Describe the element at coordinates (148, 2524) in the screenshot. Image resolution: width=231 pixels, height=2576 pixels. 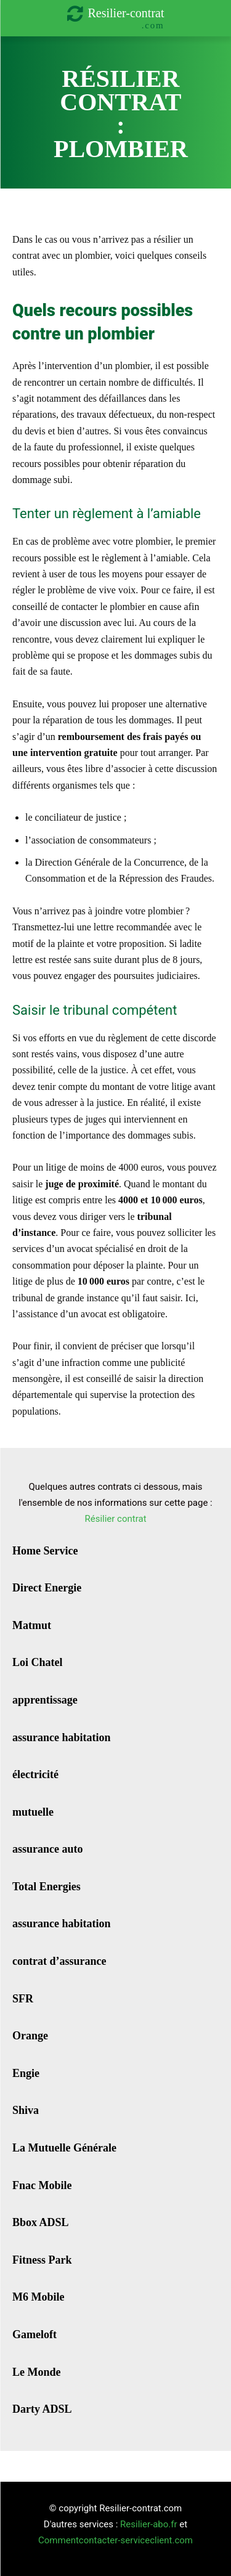
I see `Resilier-abo.fr` at that location.